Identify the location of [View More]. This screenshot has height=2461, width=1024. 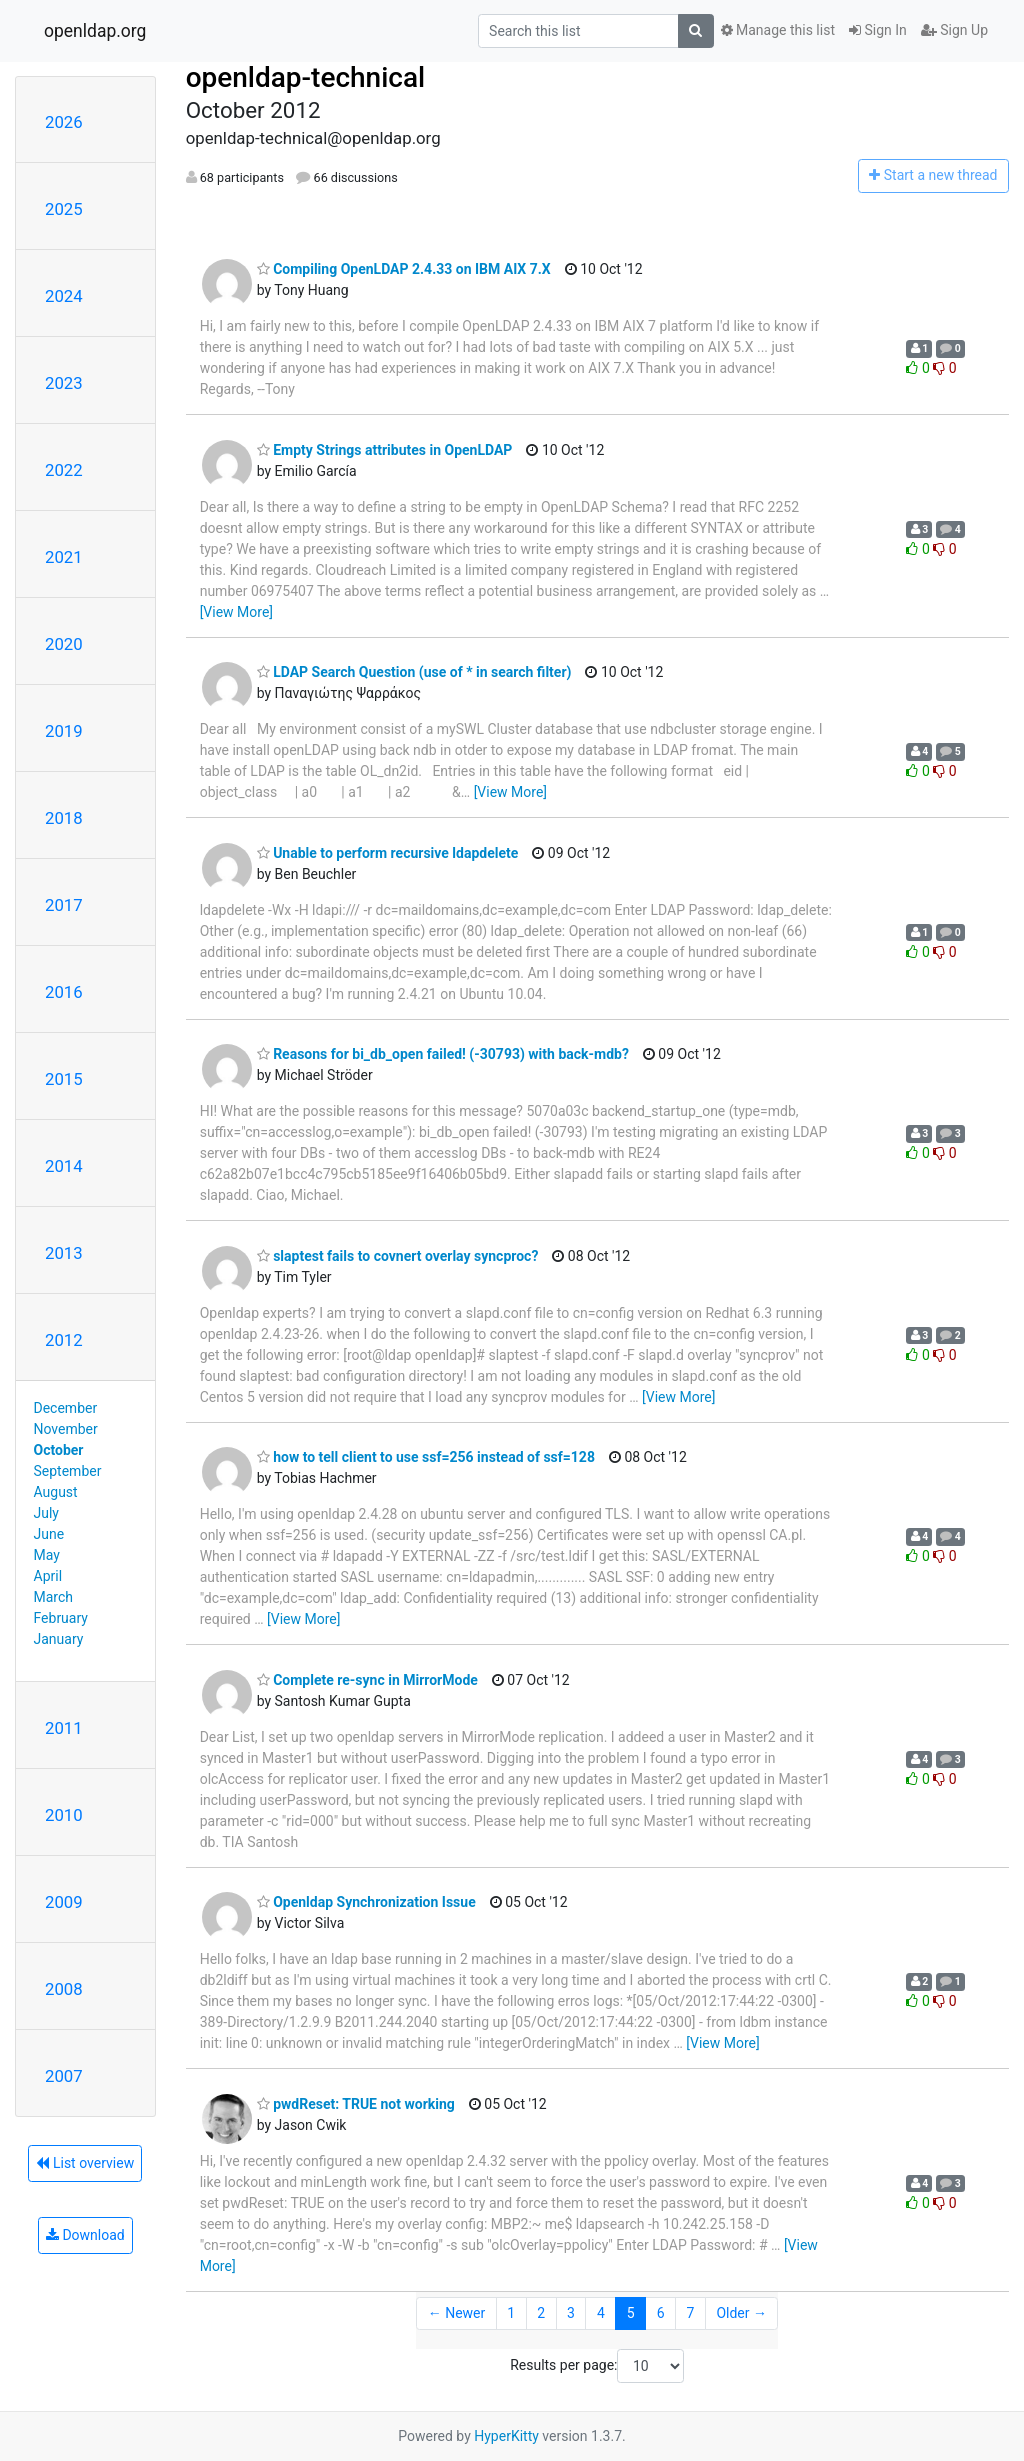
(236, 612).